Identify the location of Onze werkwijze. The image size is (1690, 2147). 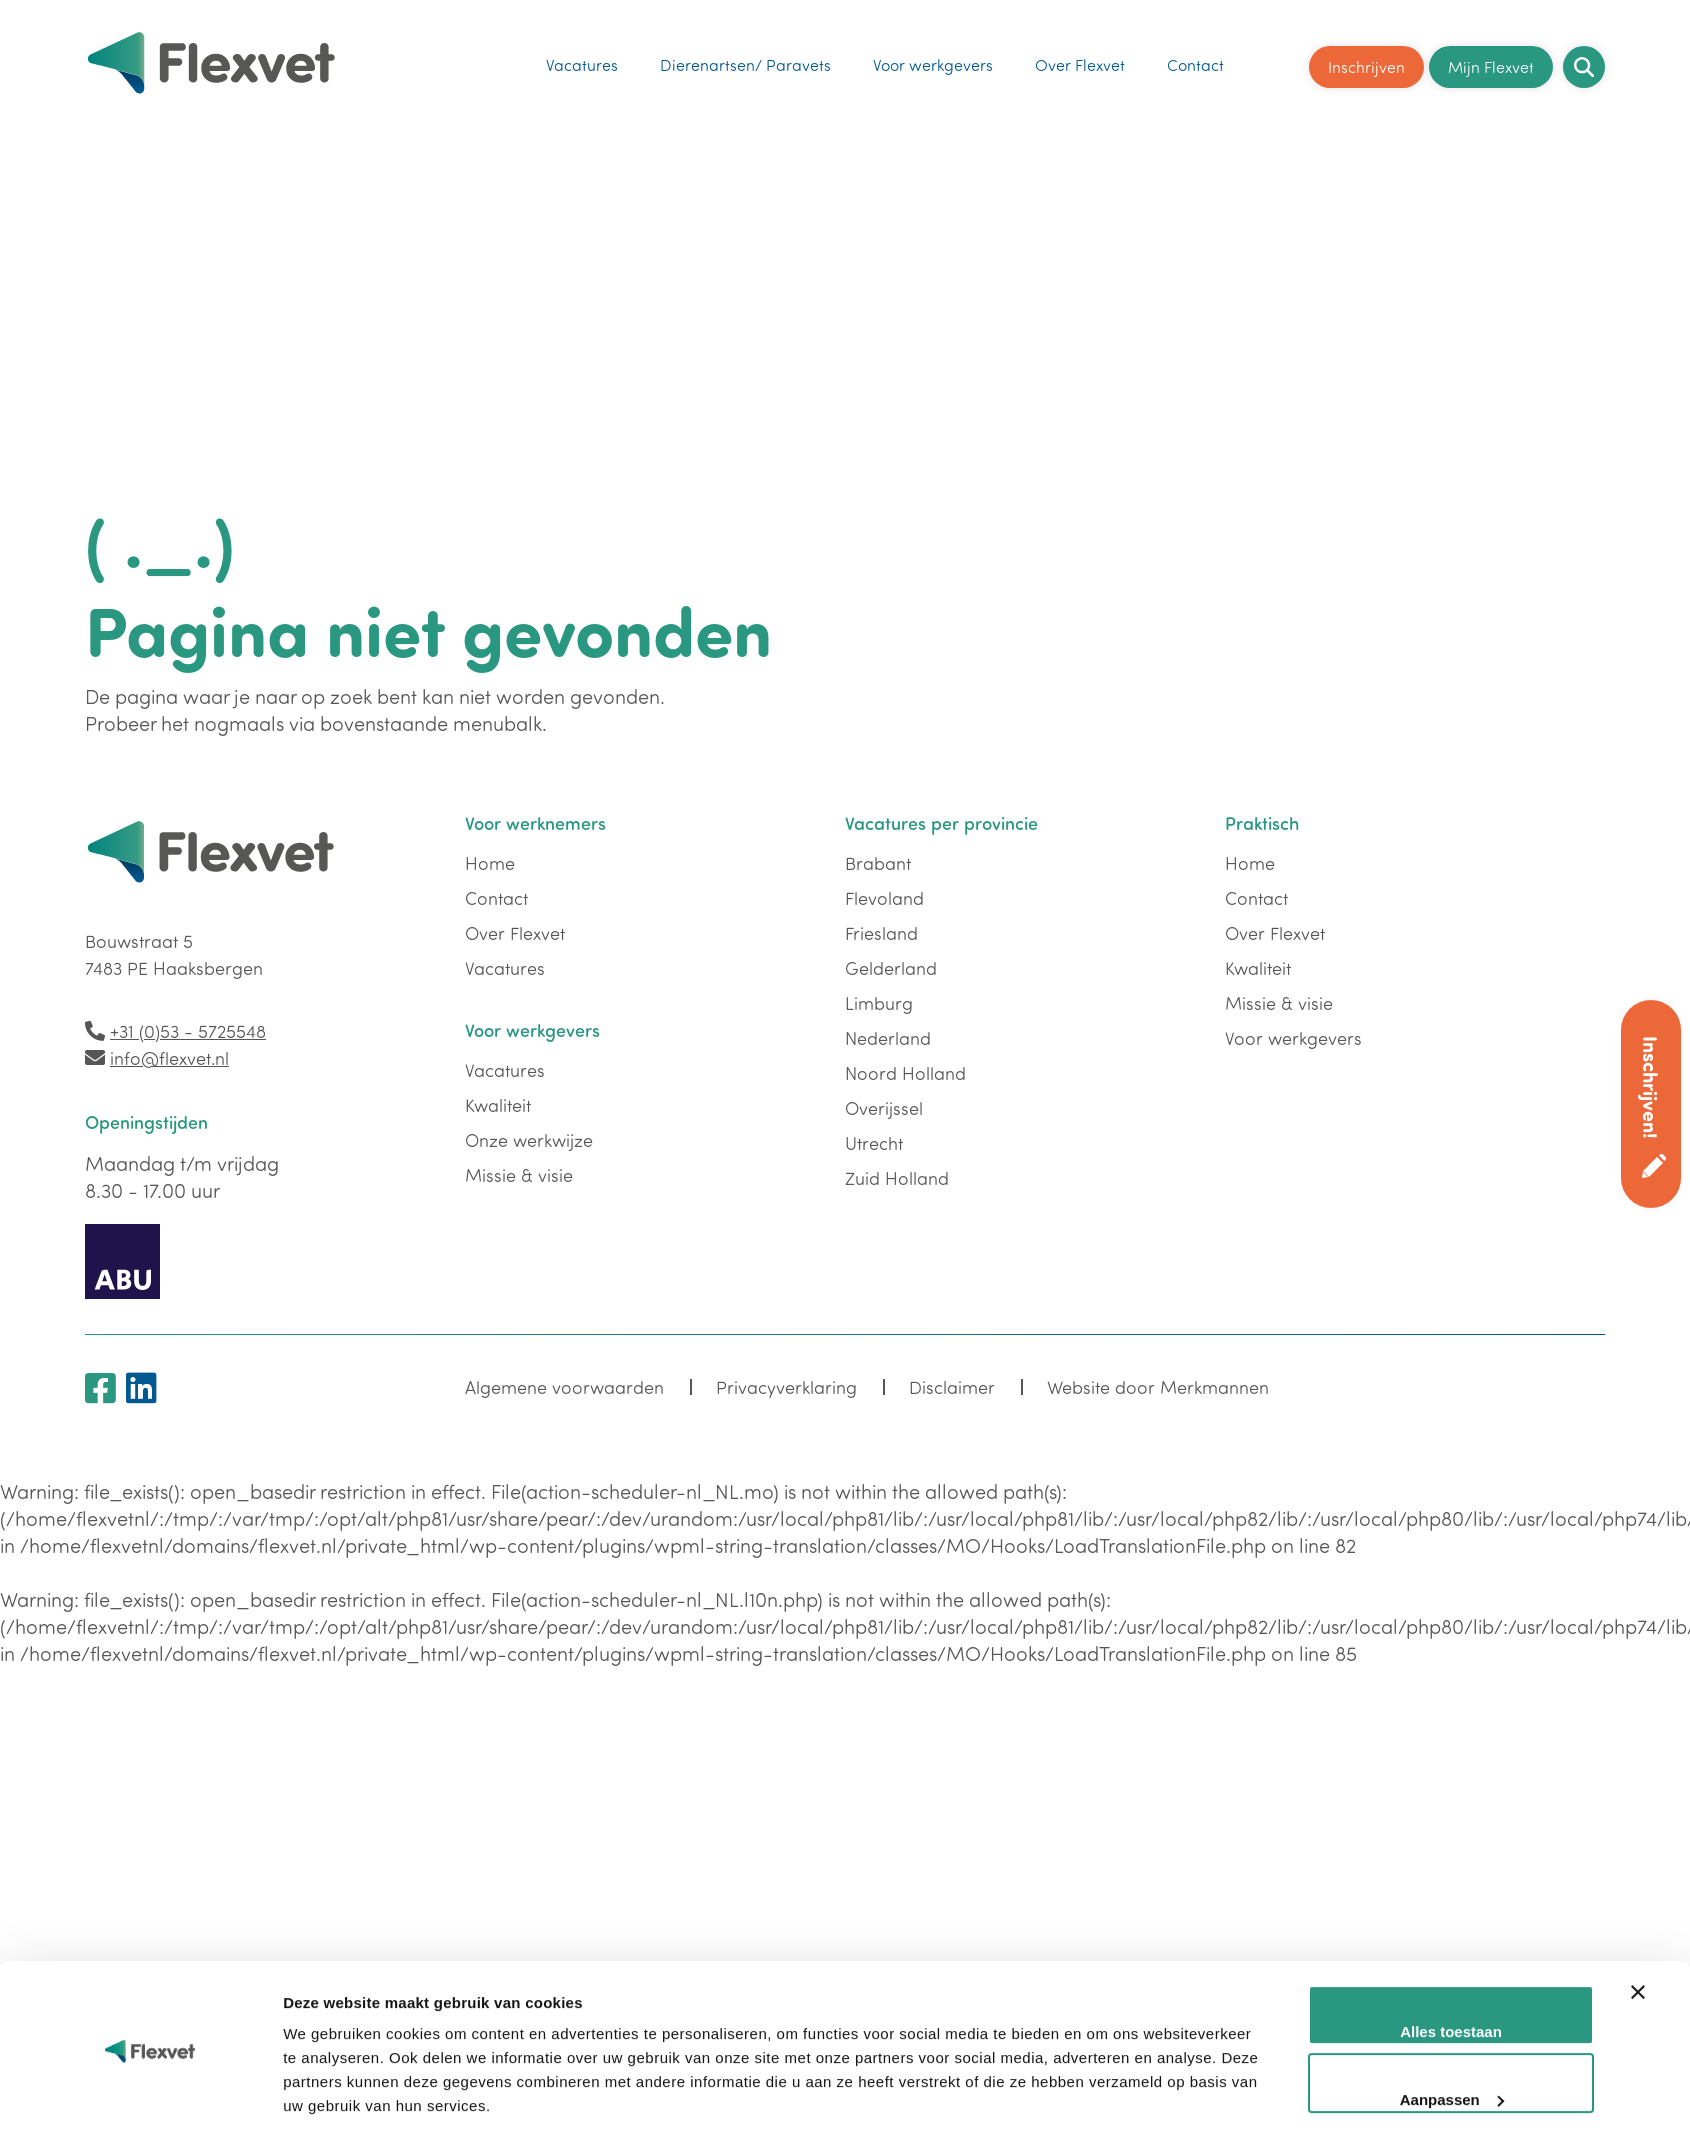
(529, 1140).